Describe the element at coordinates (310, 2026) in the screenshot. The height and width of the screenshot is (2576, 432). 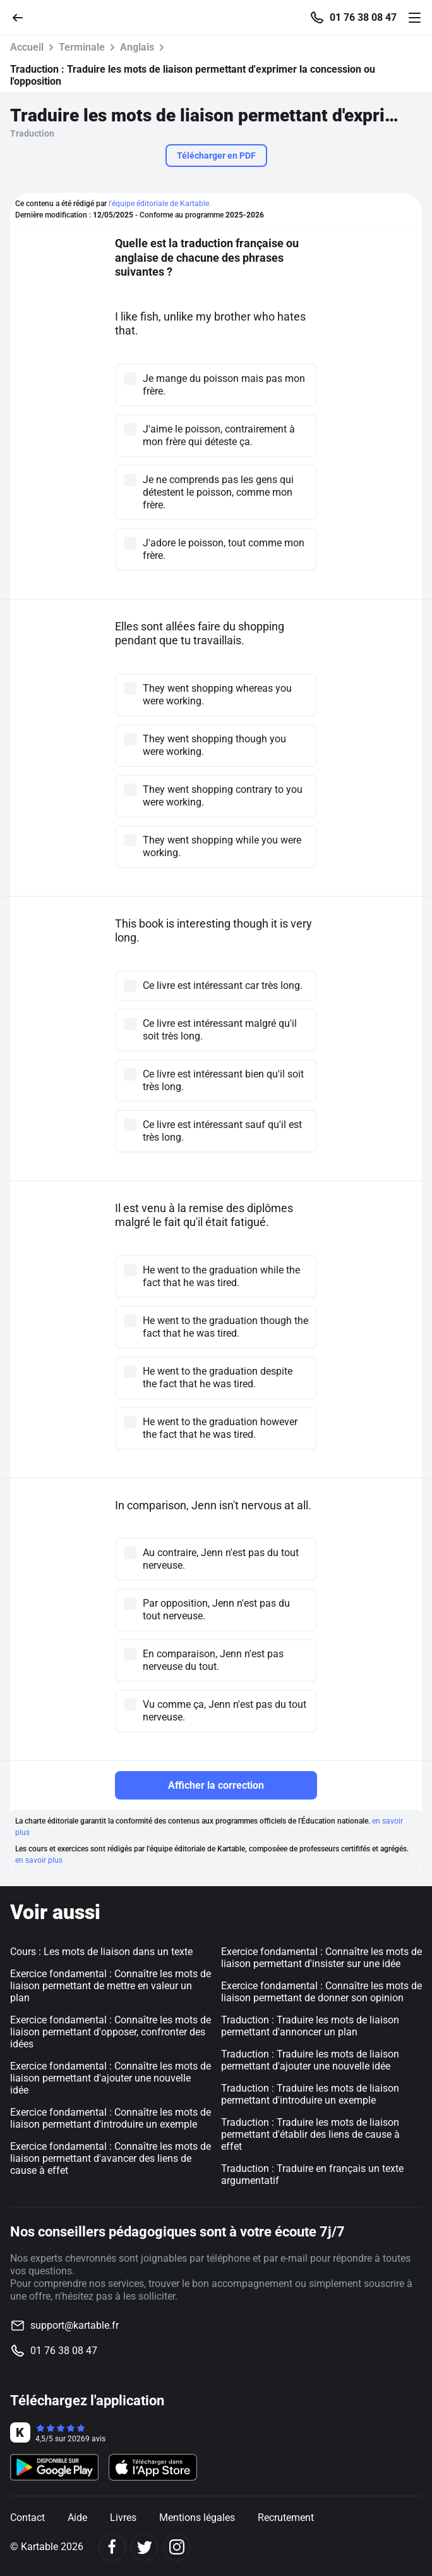
I see `Traduction : Traduire les mots de liaison permettant d'annoncer un plan` at that location.